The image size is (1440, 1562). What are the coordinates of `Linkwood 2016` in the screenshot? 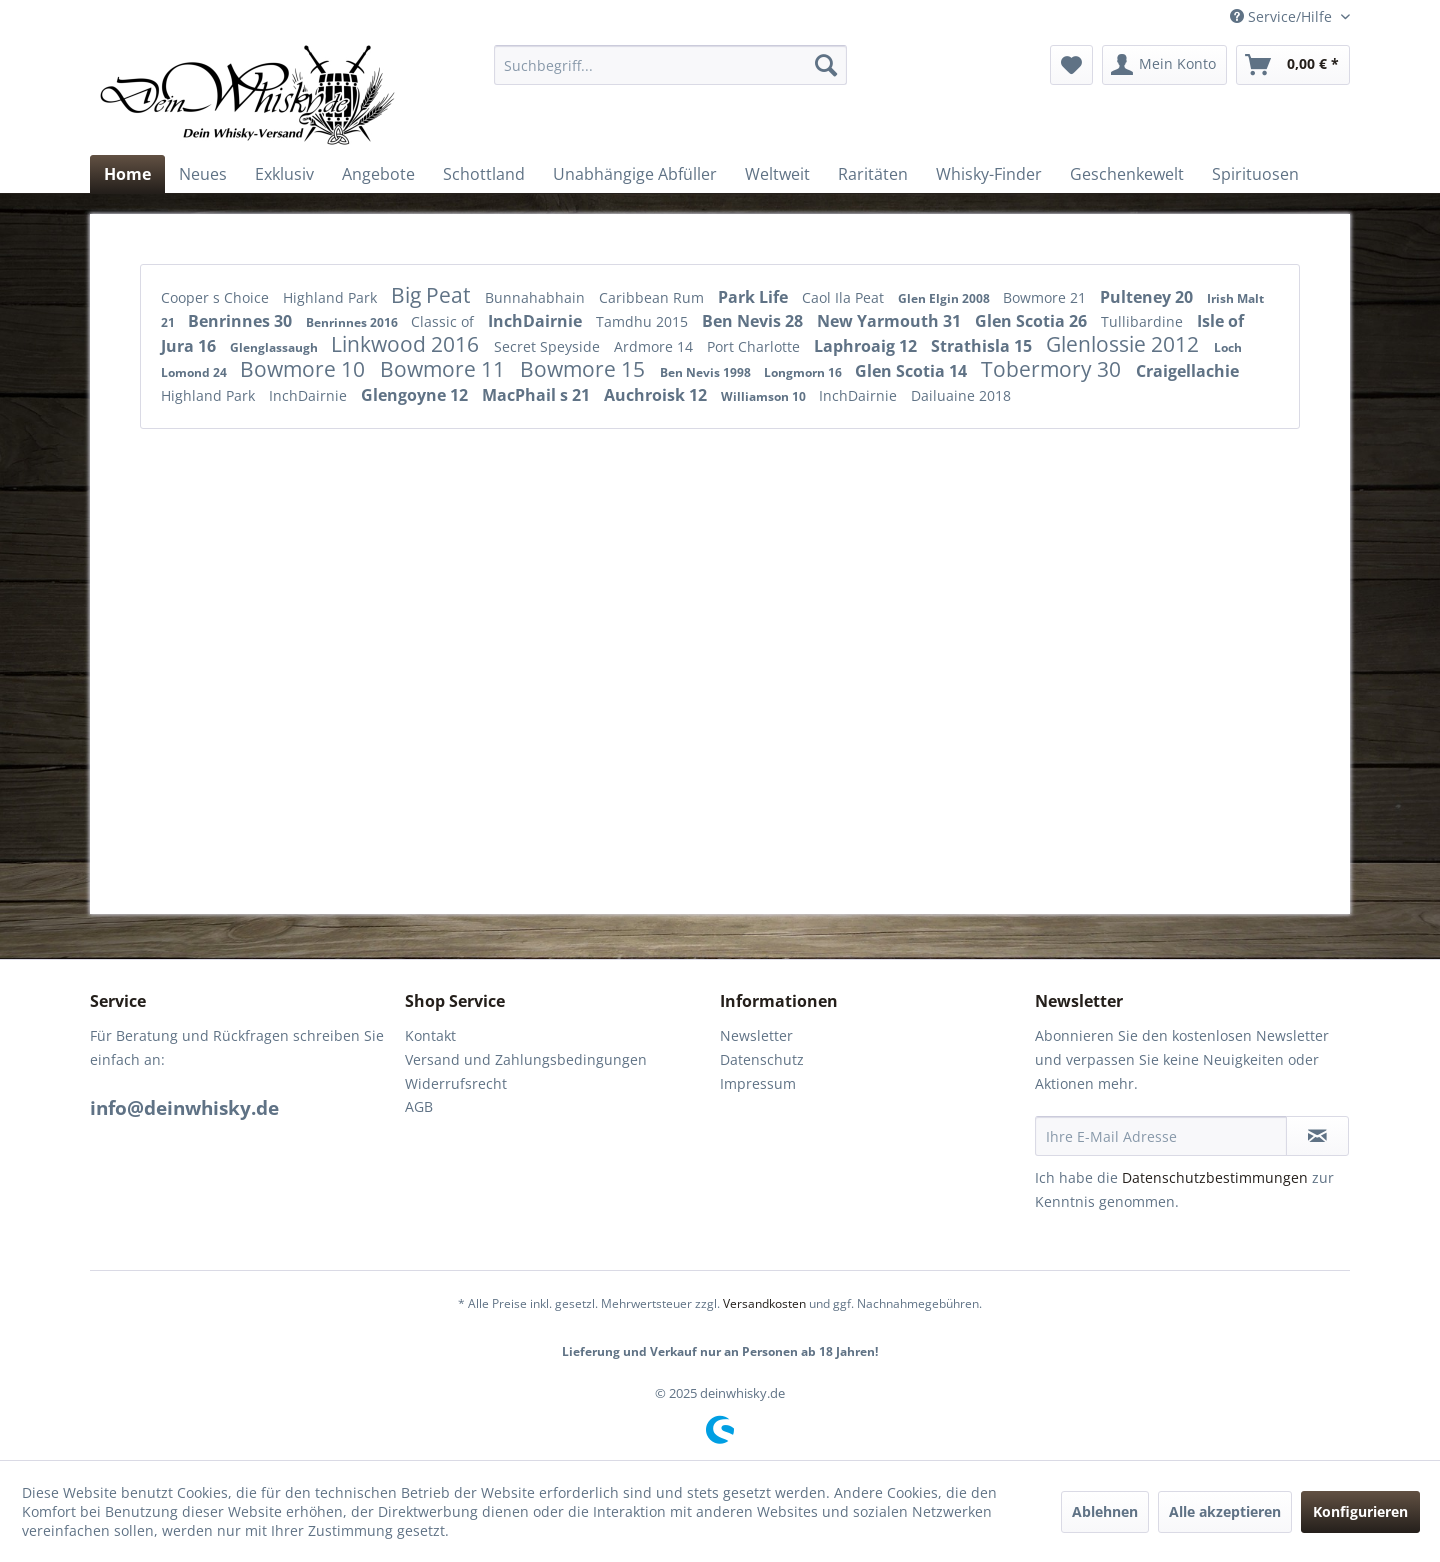 It's located at (407, 344).